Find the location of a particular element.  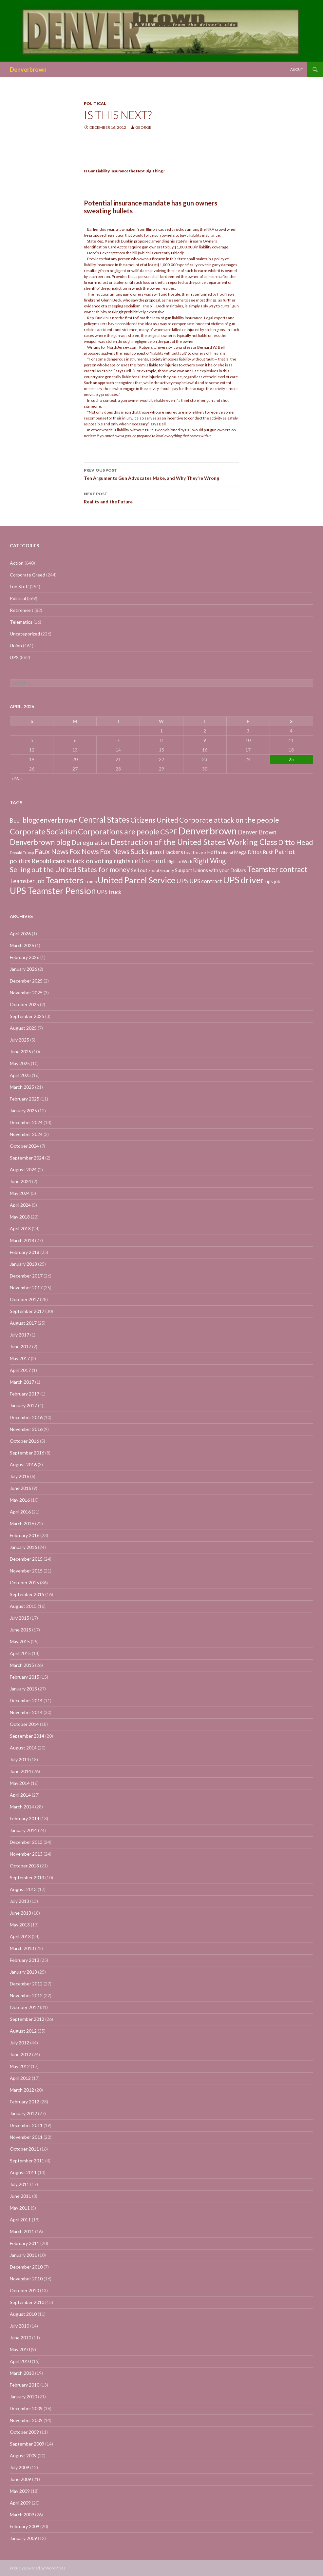

Destruction of the United States Working Class [Destruction of the United States Working Class (132 items)] is located at coordinates (193, 842).